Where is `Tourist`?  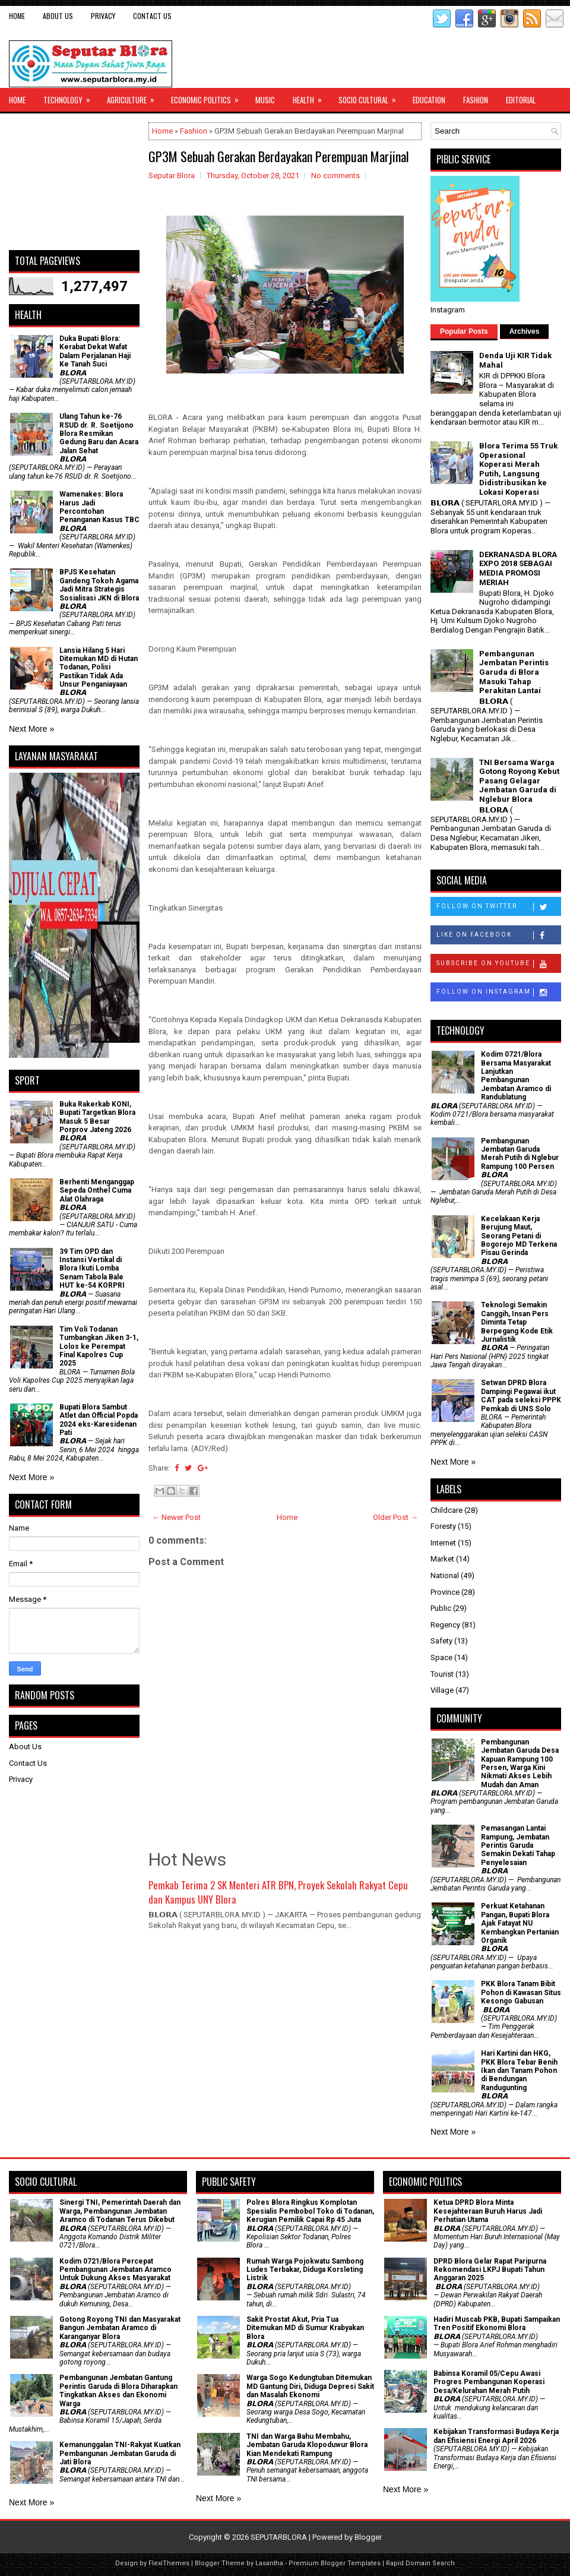
Tourist is located at coordinates (442, 1674).